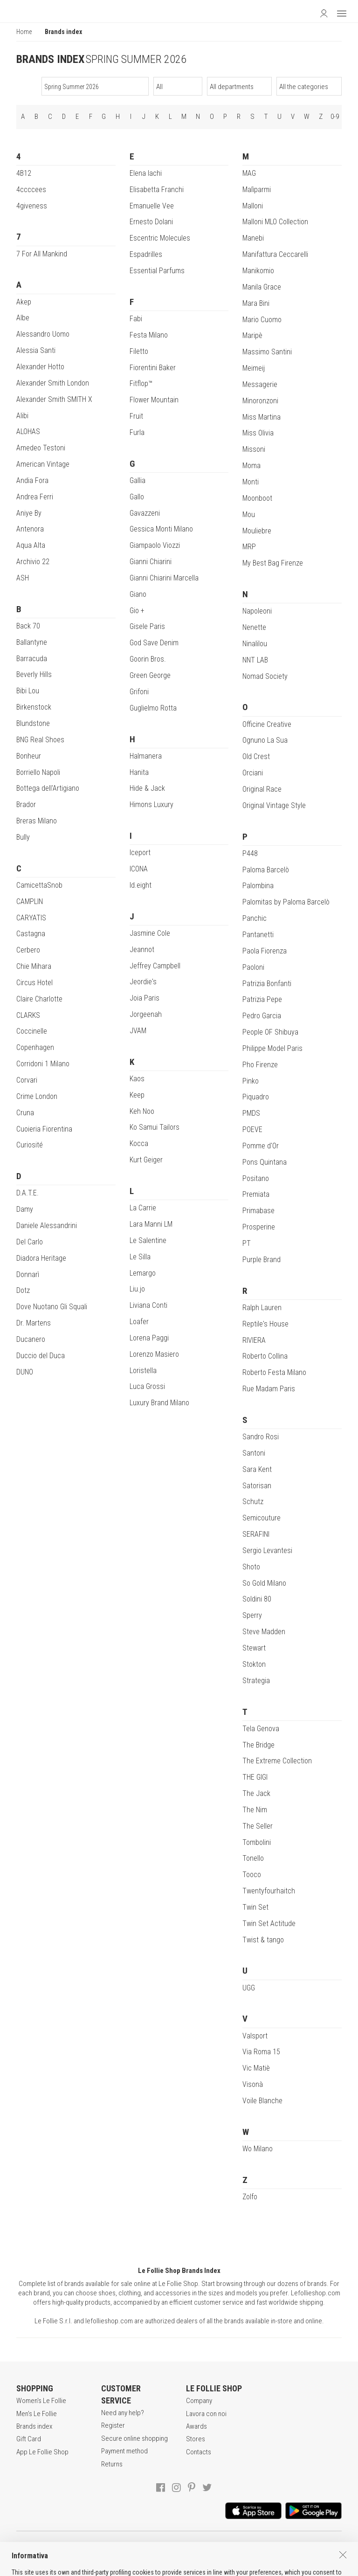 The height and width of the screenshot is (2576, 358). I want to click on Cerbero, so click(28, 950).